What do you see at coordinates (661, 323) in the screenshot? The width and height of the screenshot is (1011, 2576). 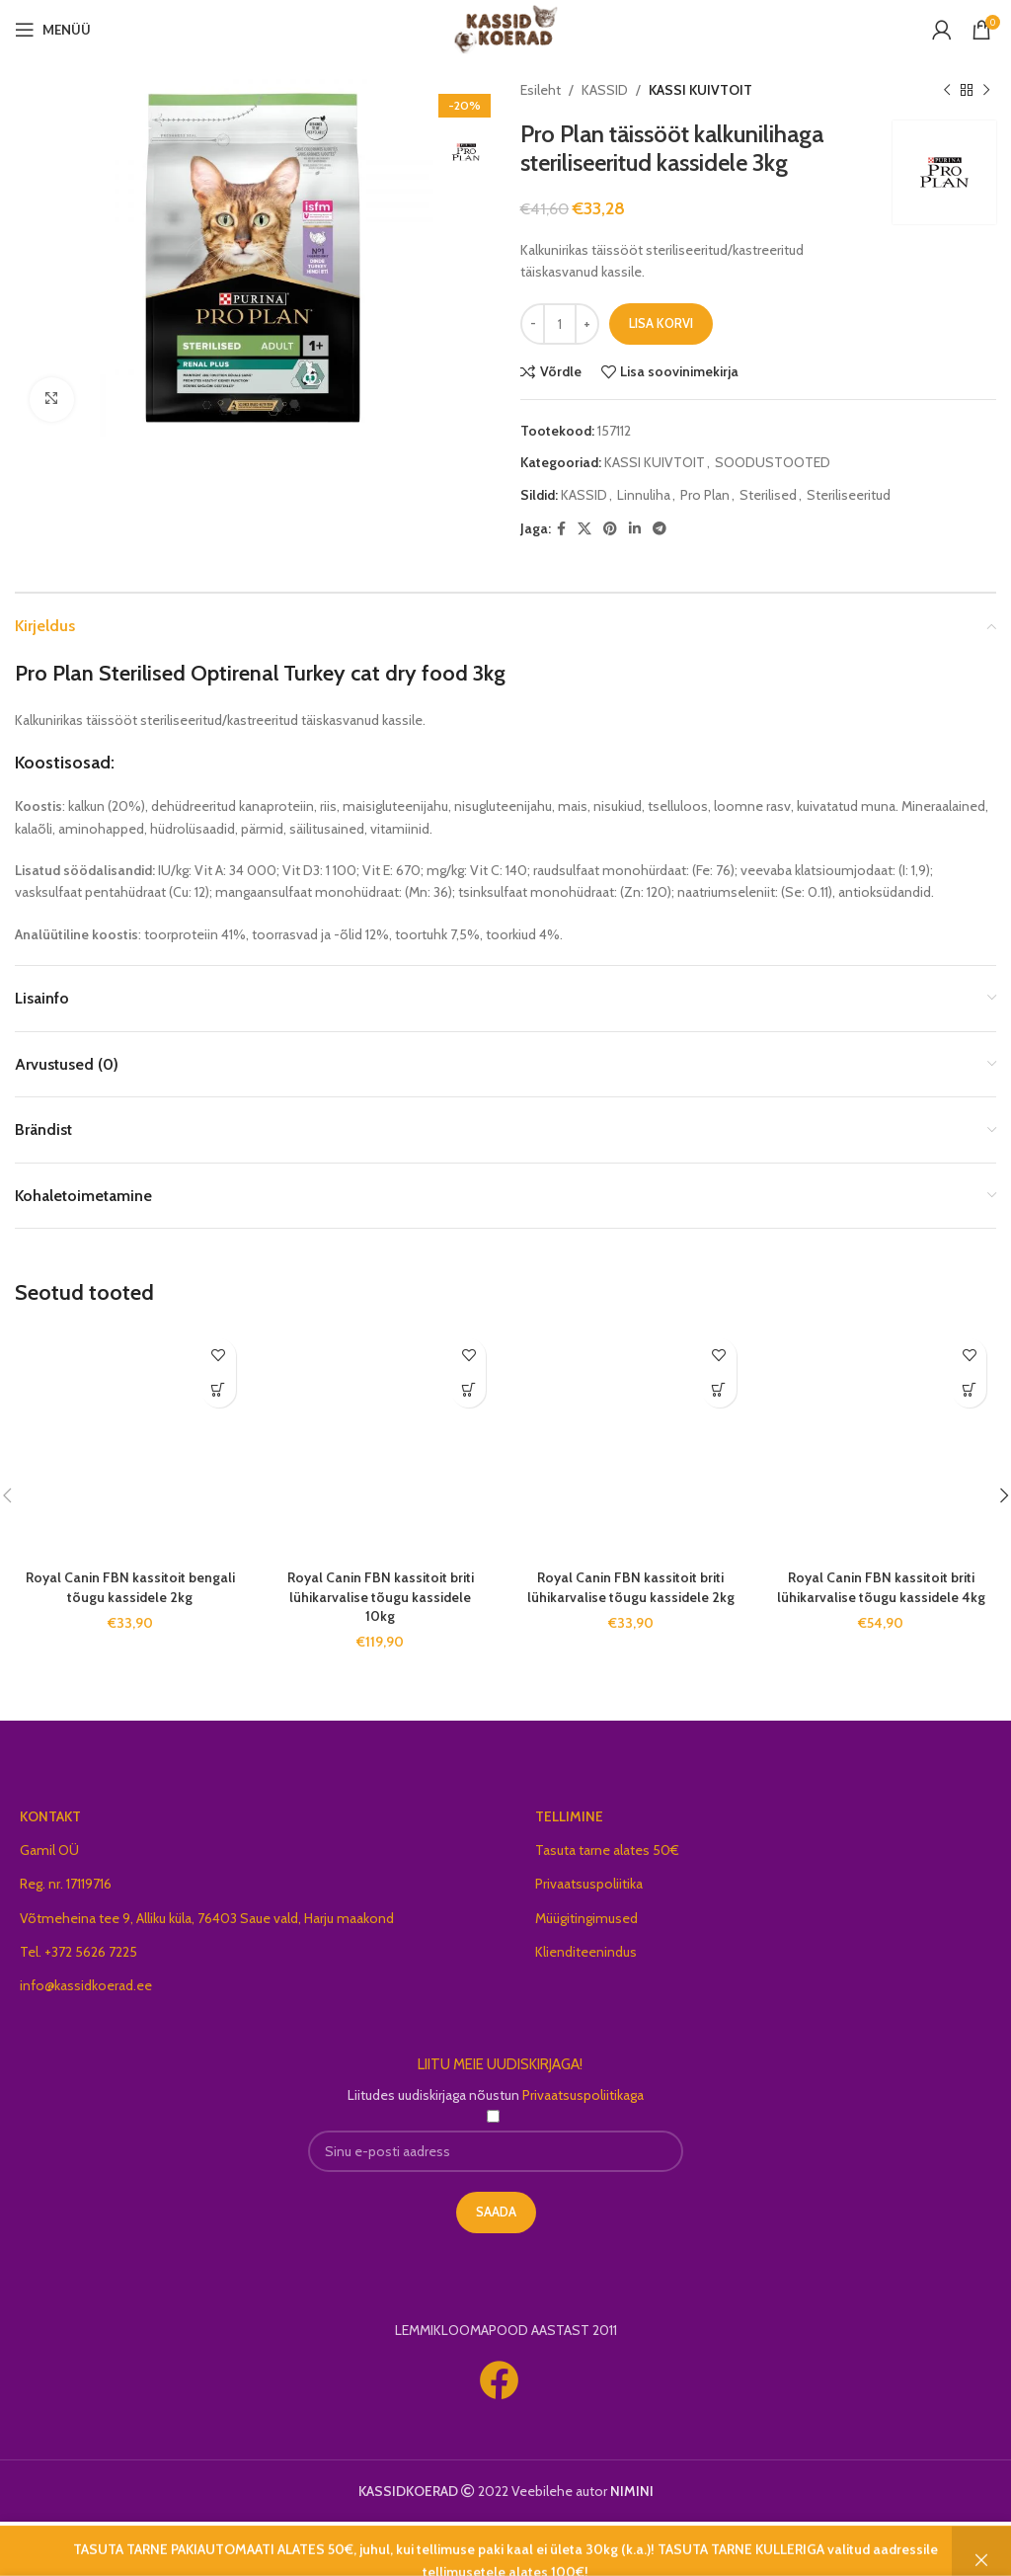 I see `Lisa korvi` at bounding box center [661, 323].